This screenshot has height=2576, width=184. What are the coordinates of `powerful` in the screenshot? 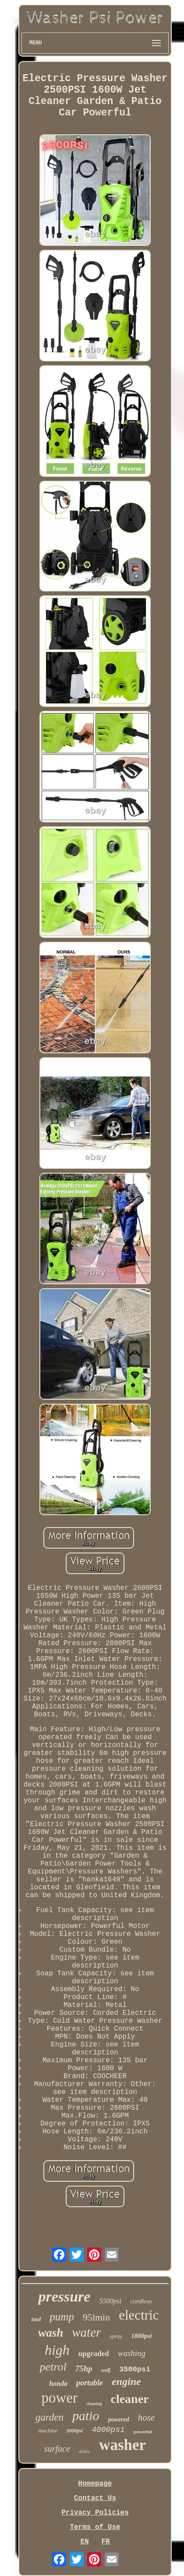 It's located at (143, 2431).